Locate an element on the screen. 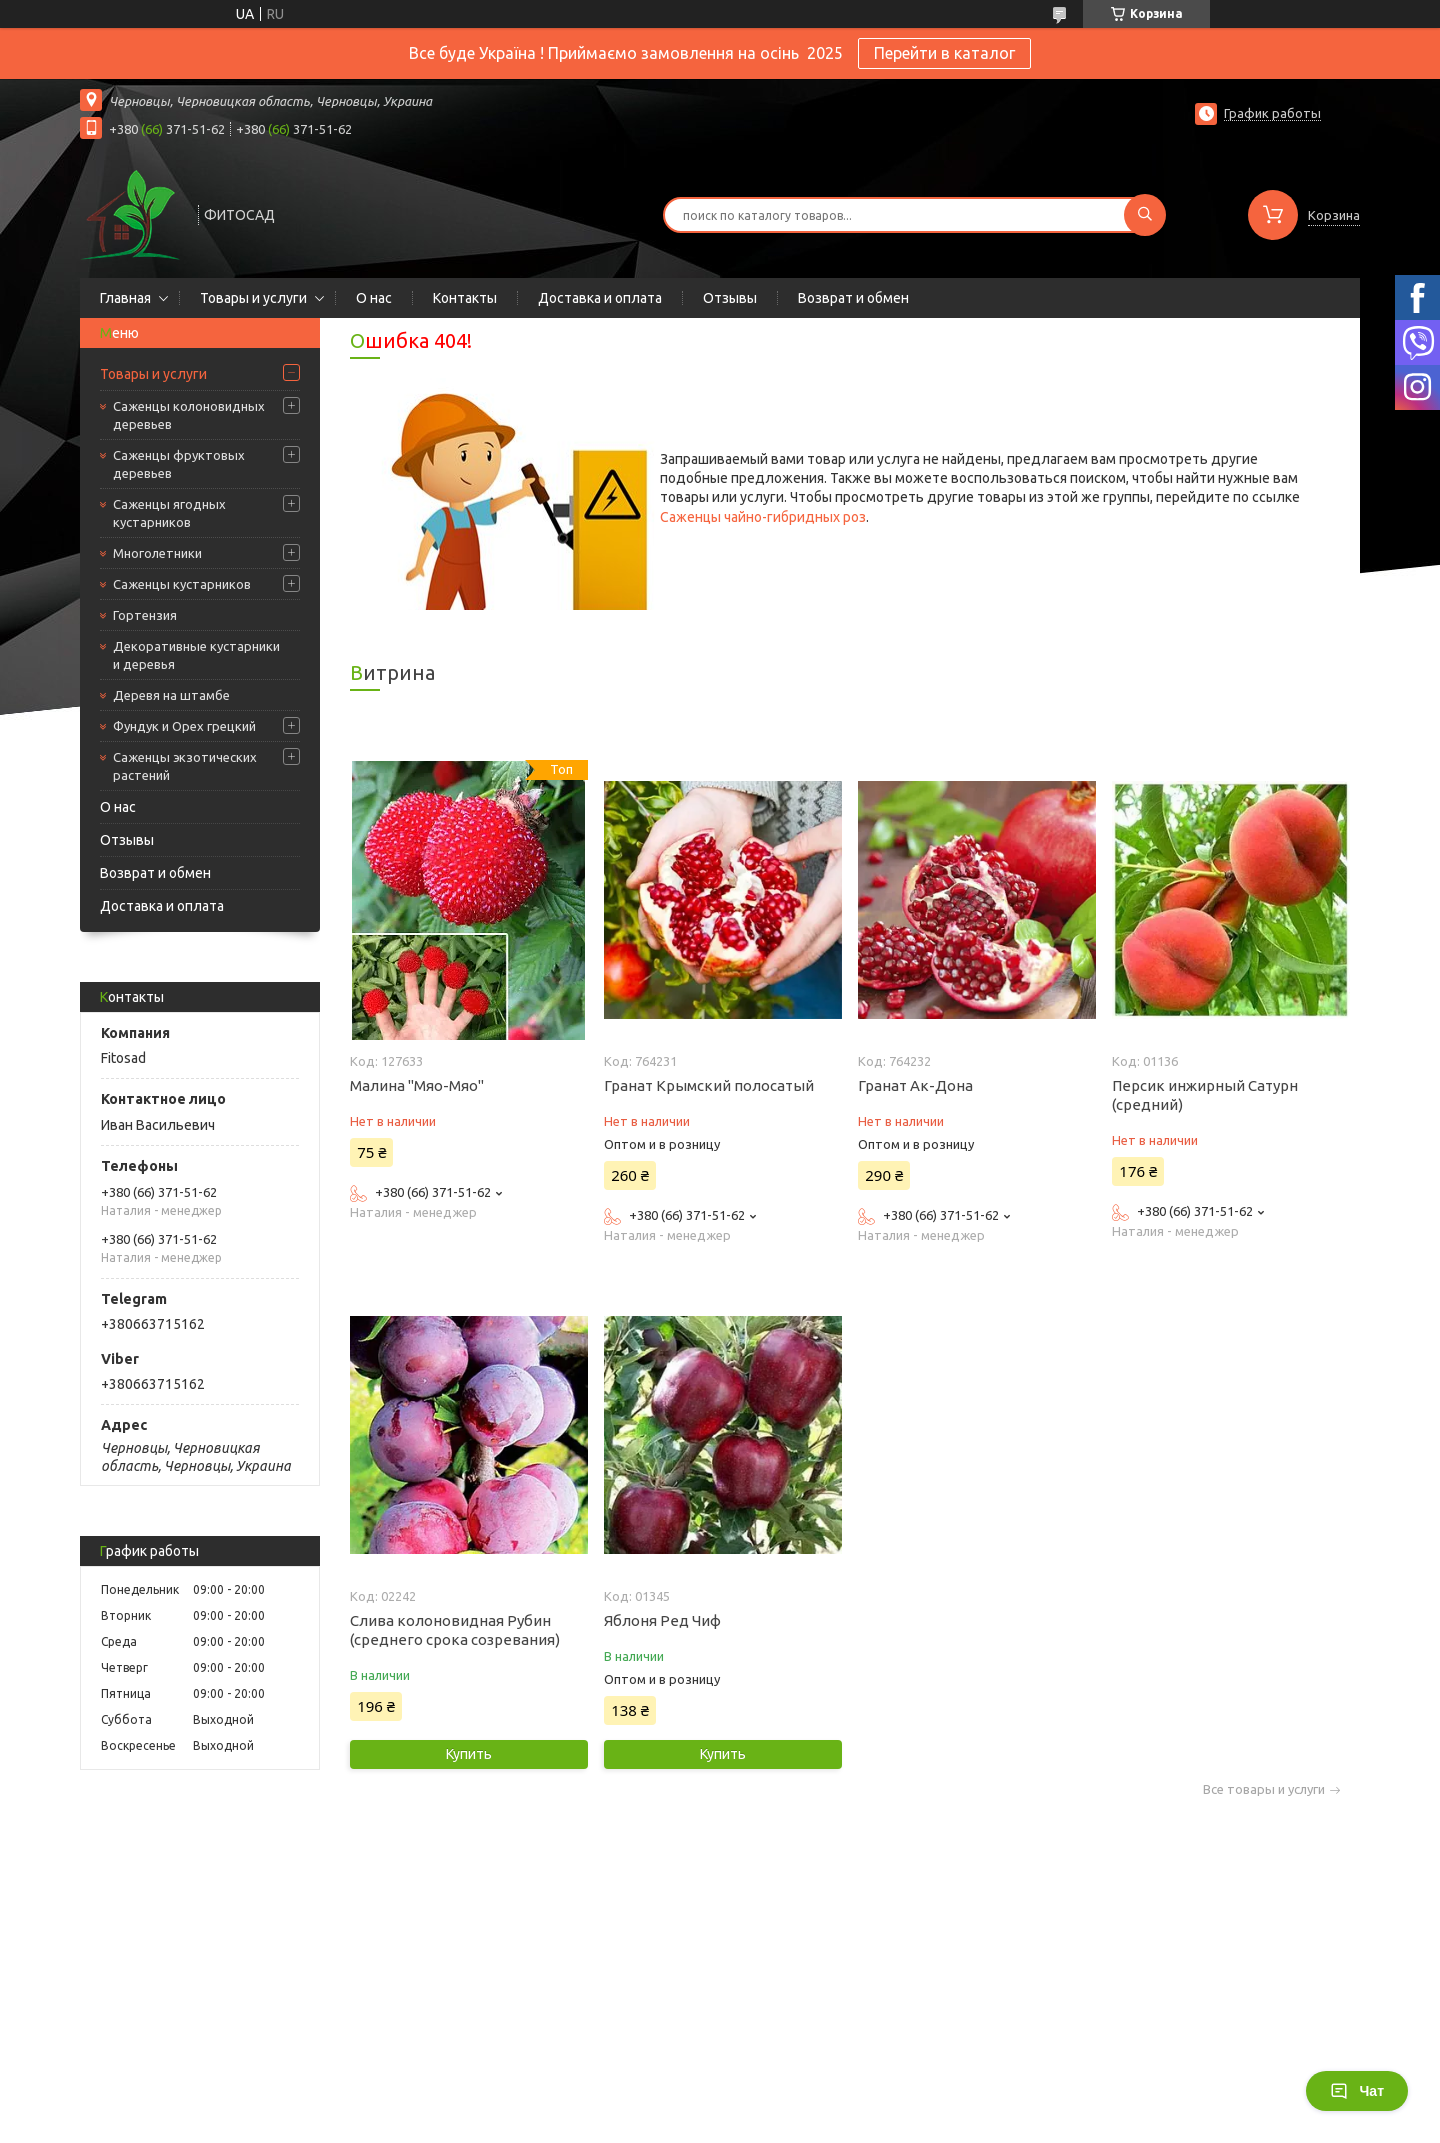  Гранат Ак-Дона is located at coordinates (915, 1085).